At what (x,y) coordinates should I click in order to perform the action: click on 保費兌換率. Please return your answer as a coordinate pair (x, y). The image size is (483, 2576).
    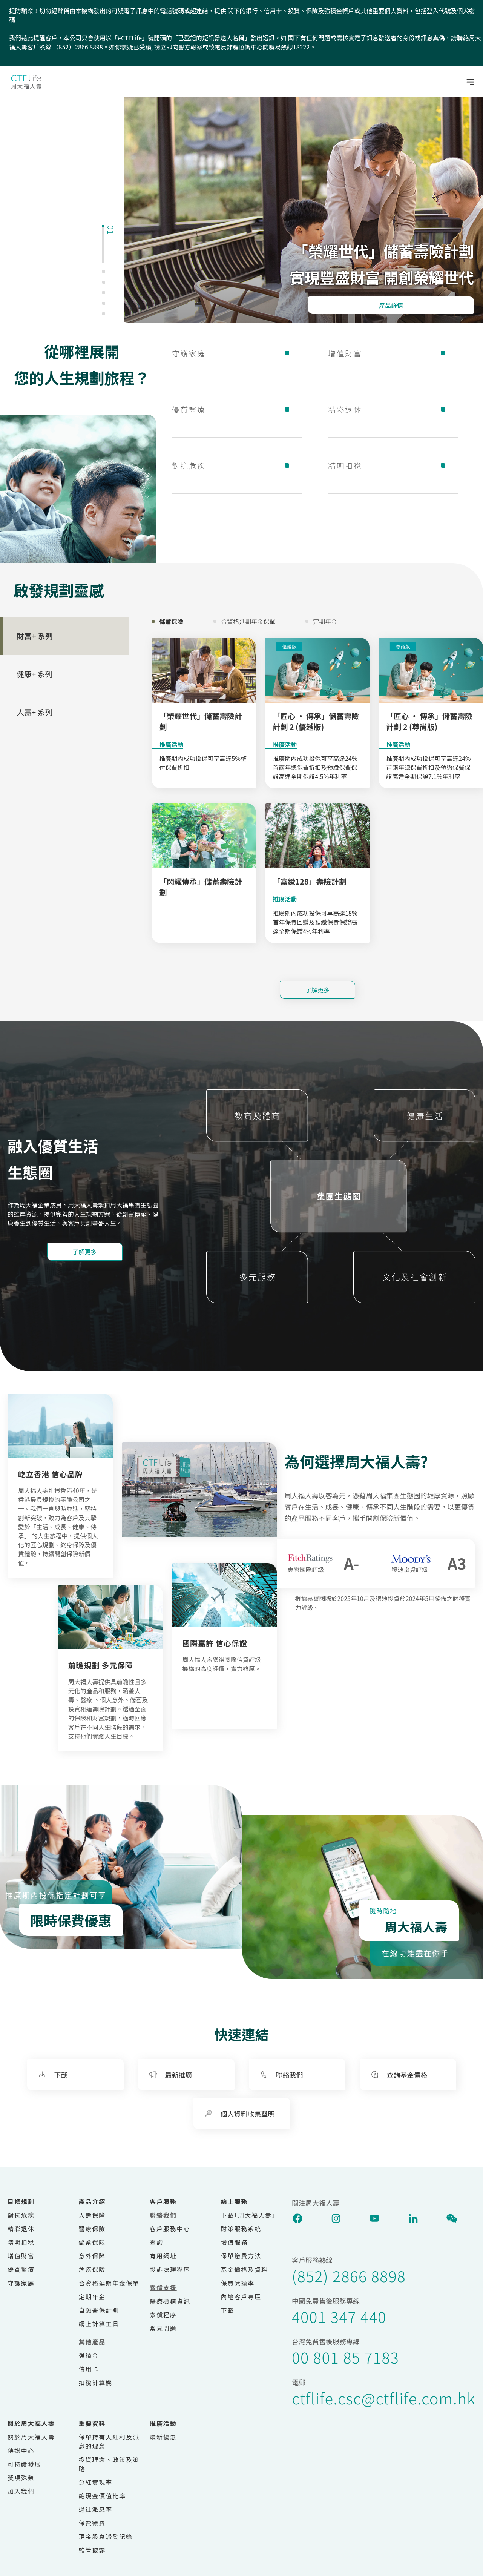
    Looking at the image, I should click on (238, 2282).